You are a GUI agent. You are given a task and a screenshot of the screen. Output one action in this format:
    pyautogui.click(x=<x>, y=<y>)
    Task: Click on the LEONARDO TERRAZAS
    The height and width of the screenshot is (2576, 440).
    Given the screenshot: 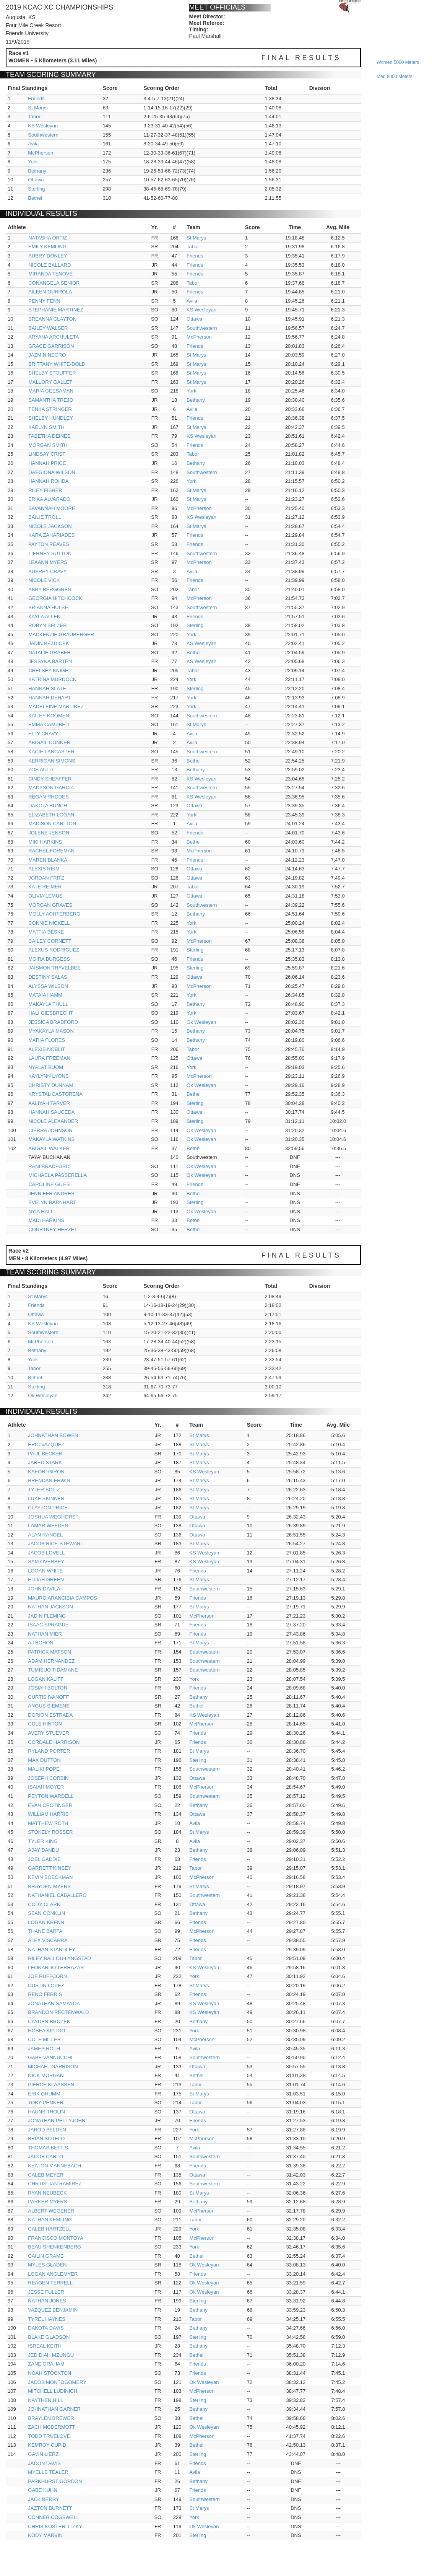 What is the action you would take?
    pyautogui.click(x=56, y=1967)
    